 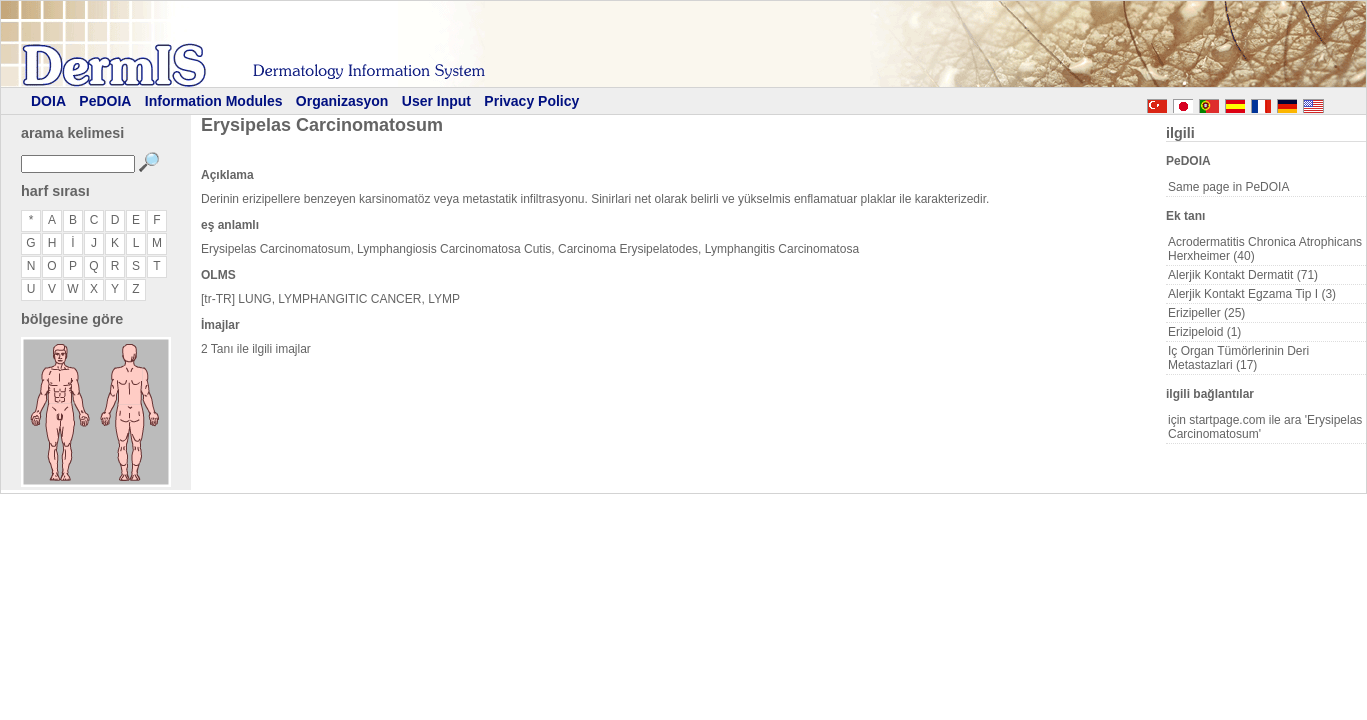 What do you see at coordinates (1238, 358) in the screenshot?
I see `Iç Organ Tümörlerinin Deri Metastazlari (17)` at bounding box center [1238, 358].